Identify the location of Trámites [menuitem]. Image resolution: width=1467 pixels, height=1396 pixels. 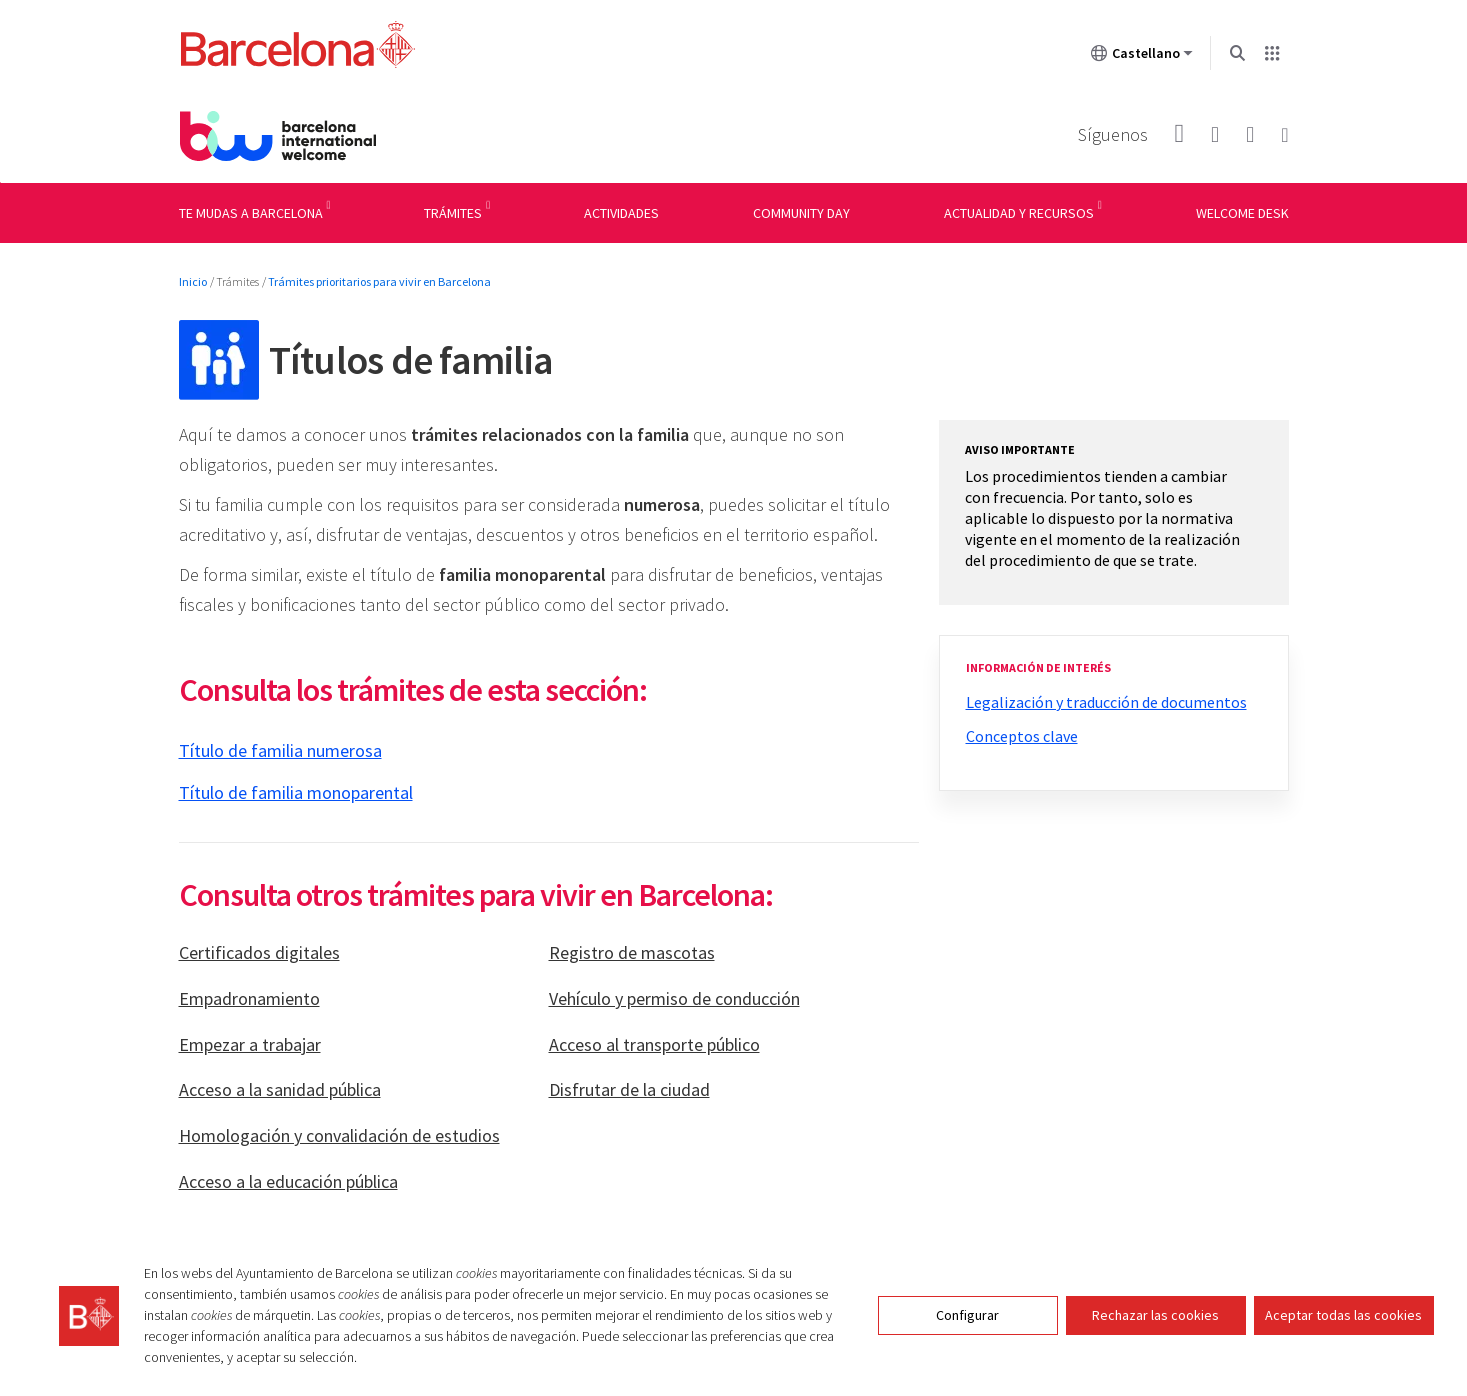
(453, 213).